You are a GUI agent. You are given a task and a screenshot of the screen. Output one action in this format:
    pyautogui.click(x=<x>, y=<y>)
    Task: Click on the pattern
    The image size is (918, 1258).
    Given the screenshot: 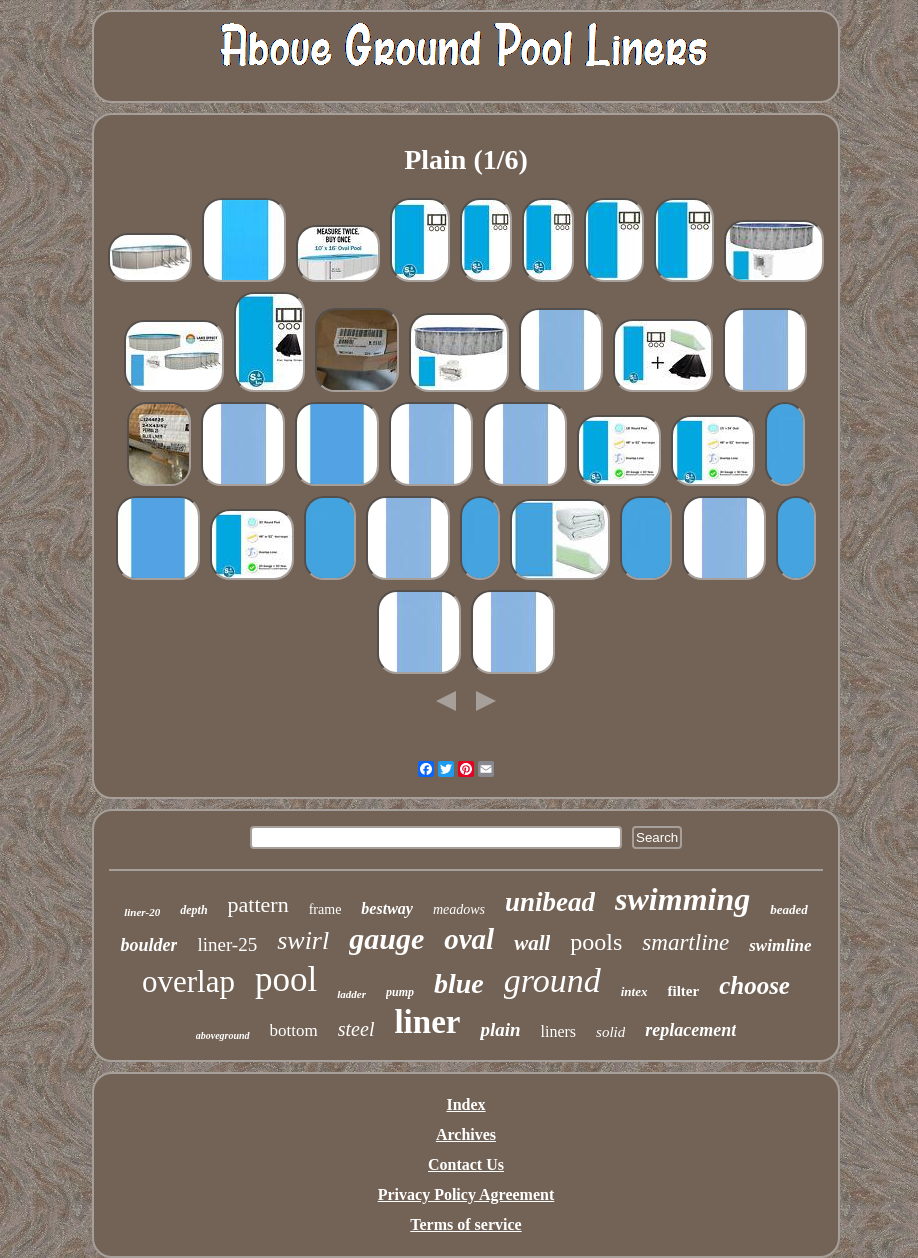 What is the action you would take?
    pyautogui.click(x=258, y=904)
    